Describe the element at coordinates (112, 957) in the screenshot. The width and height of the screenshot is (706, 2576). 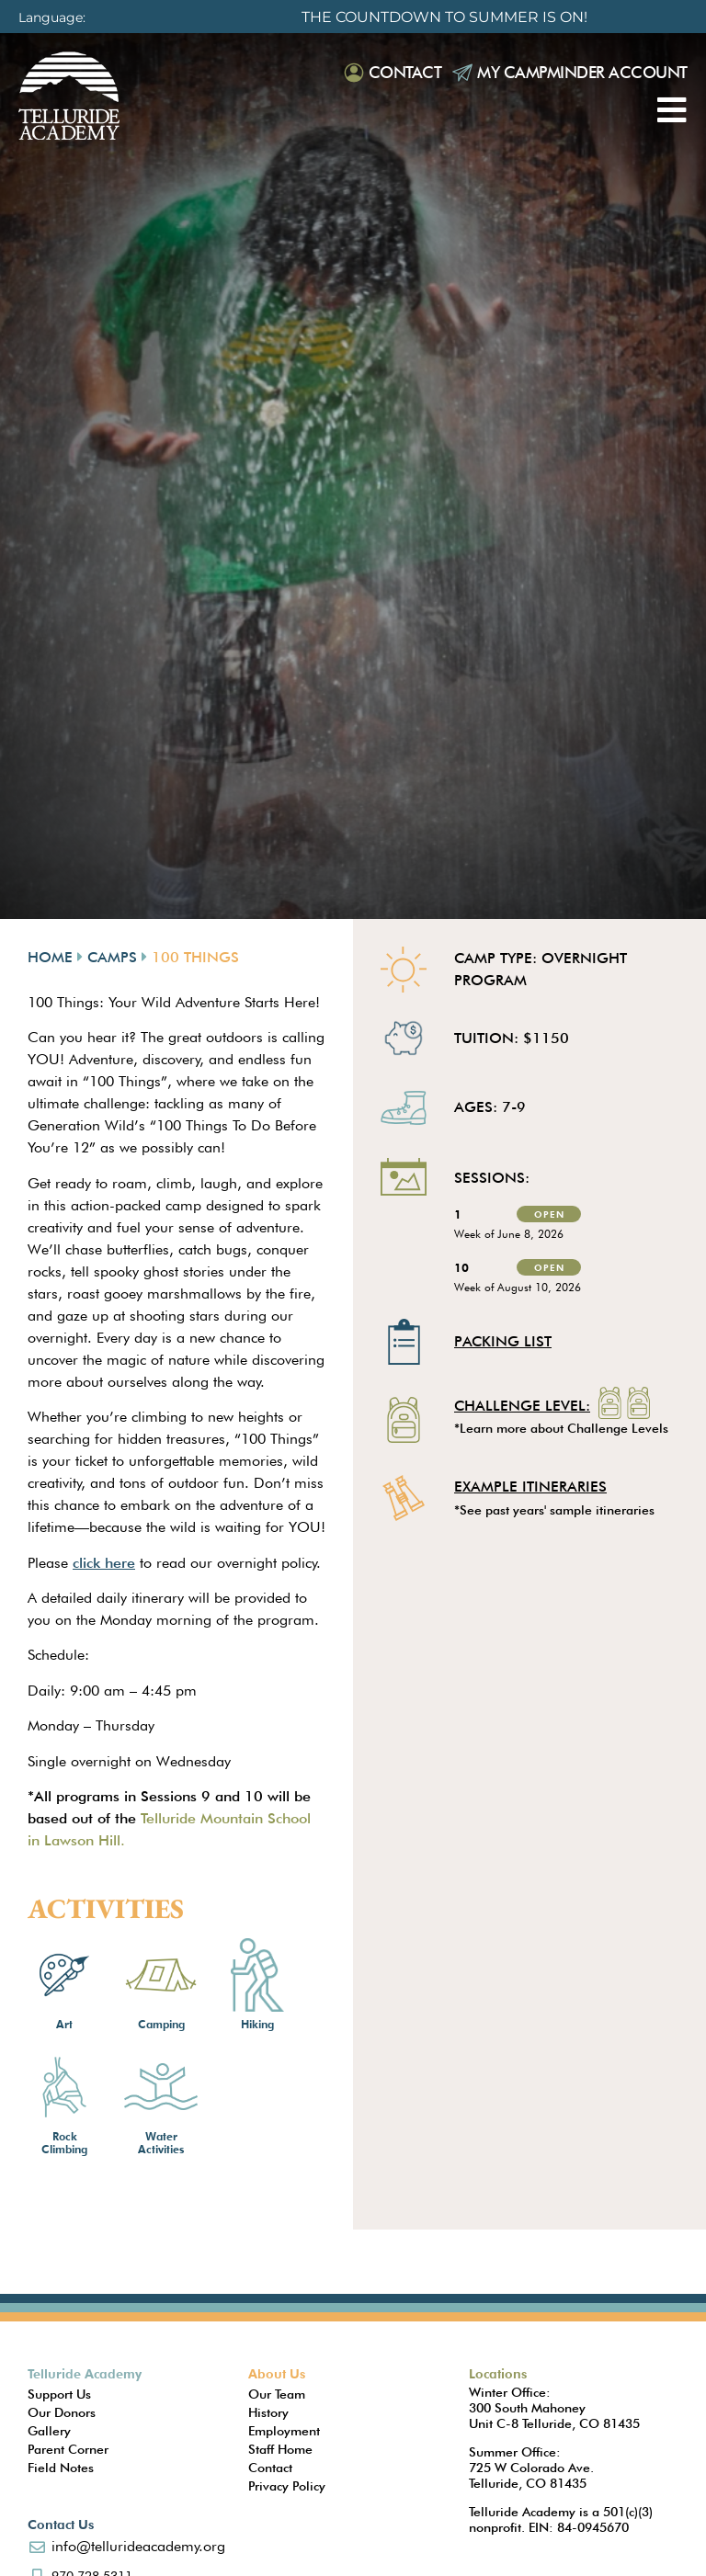
I see `Camps` at that location.